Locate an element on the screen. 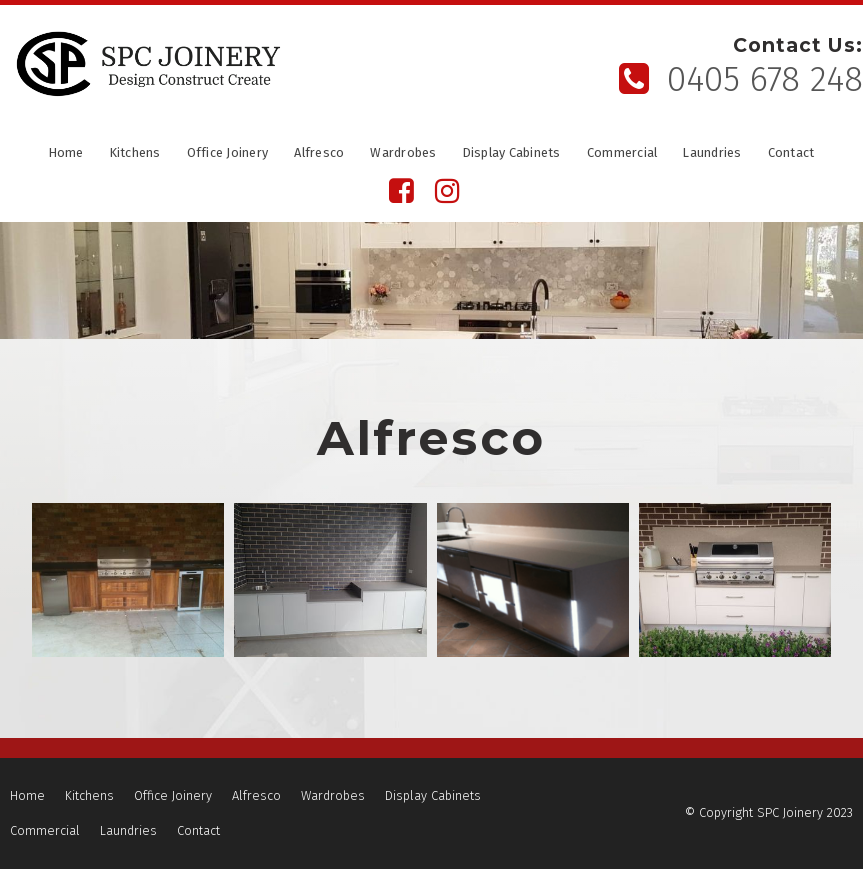 Image resolution: width=863 pixels, height=869 pixels. Alfresco is located at coordinates (319, 154).